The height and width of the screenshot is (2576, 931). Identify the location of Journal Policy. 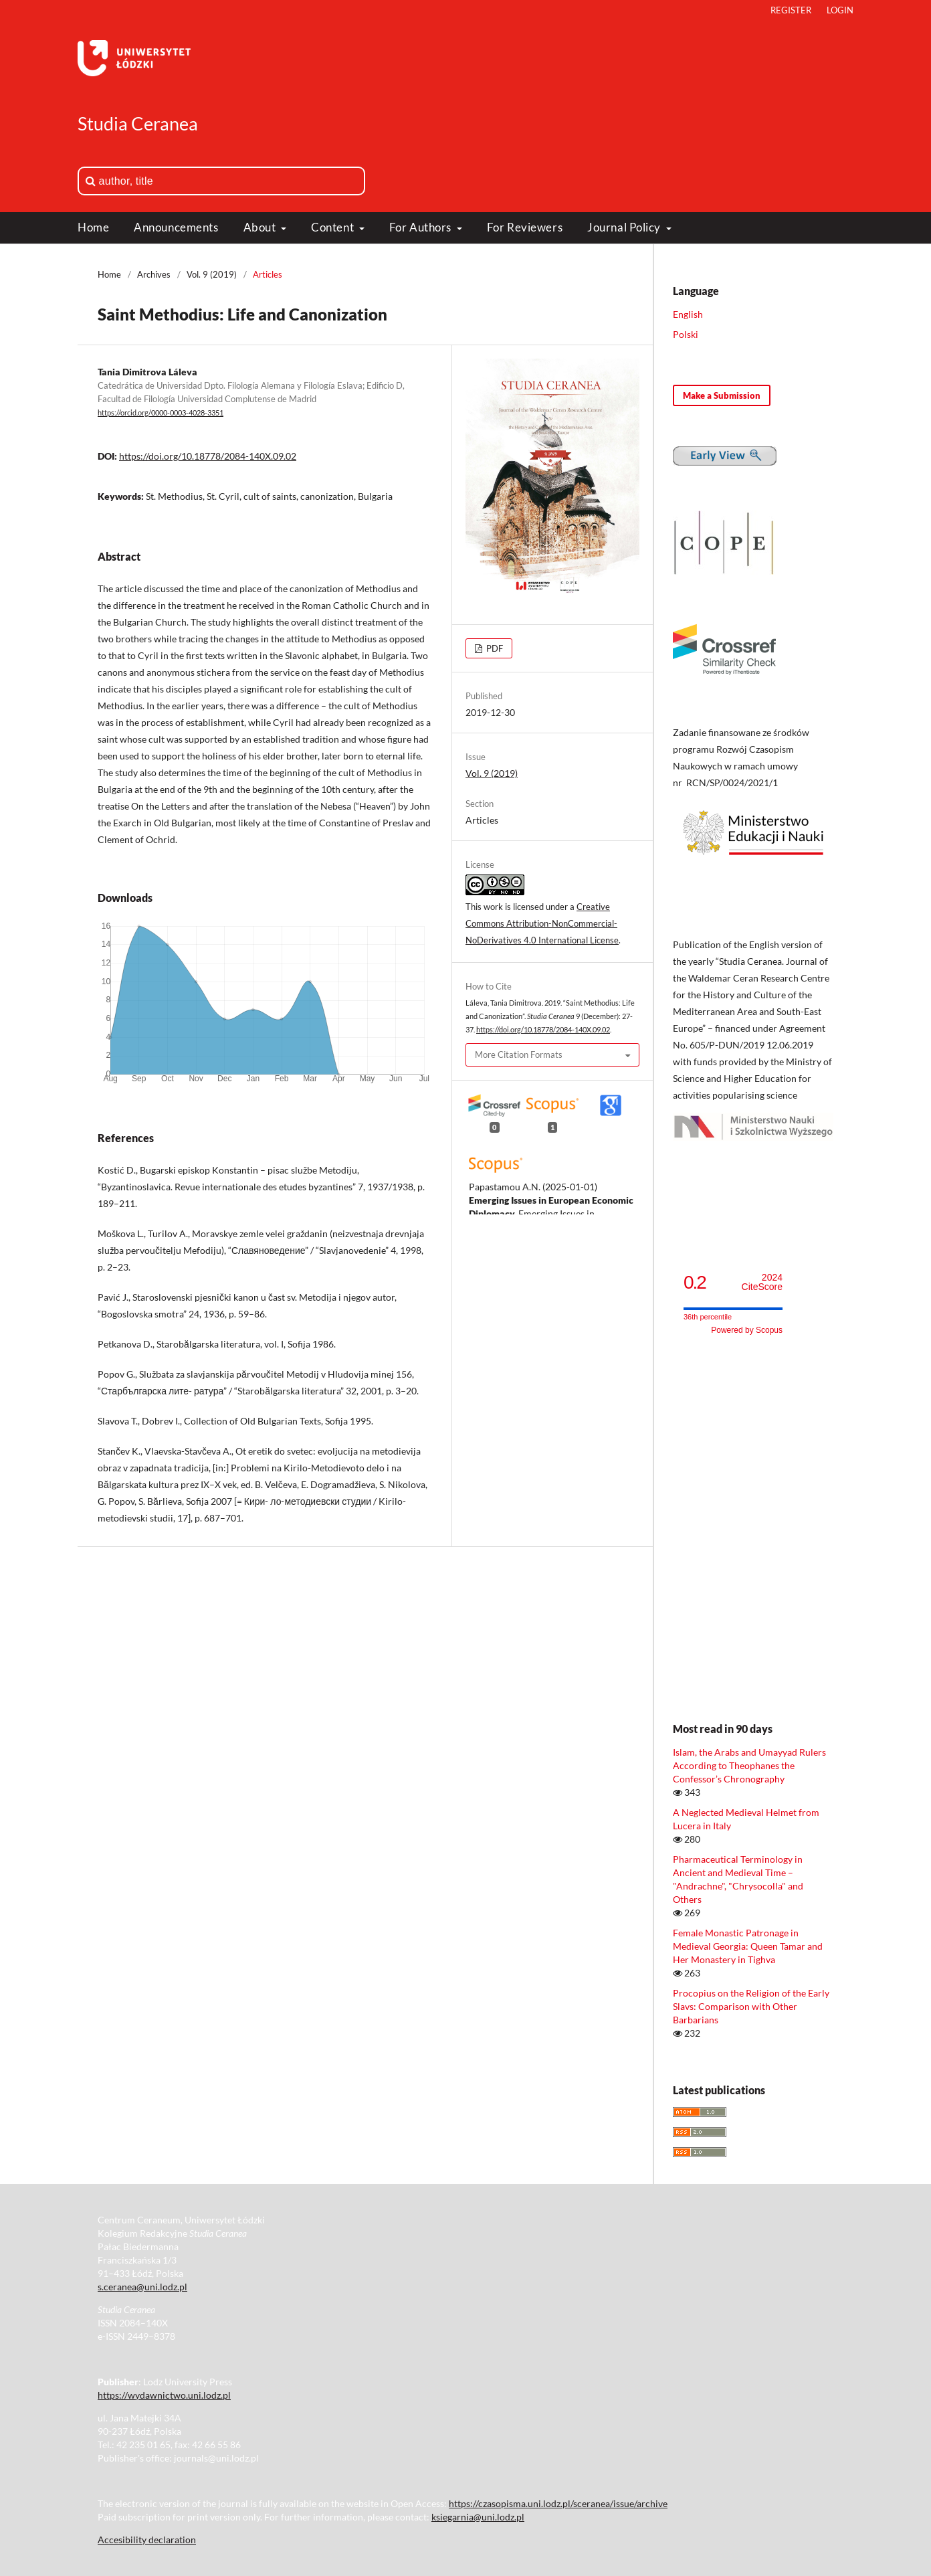
(625, 227).